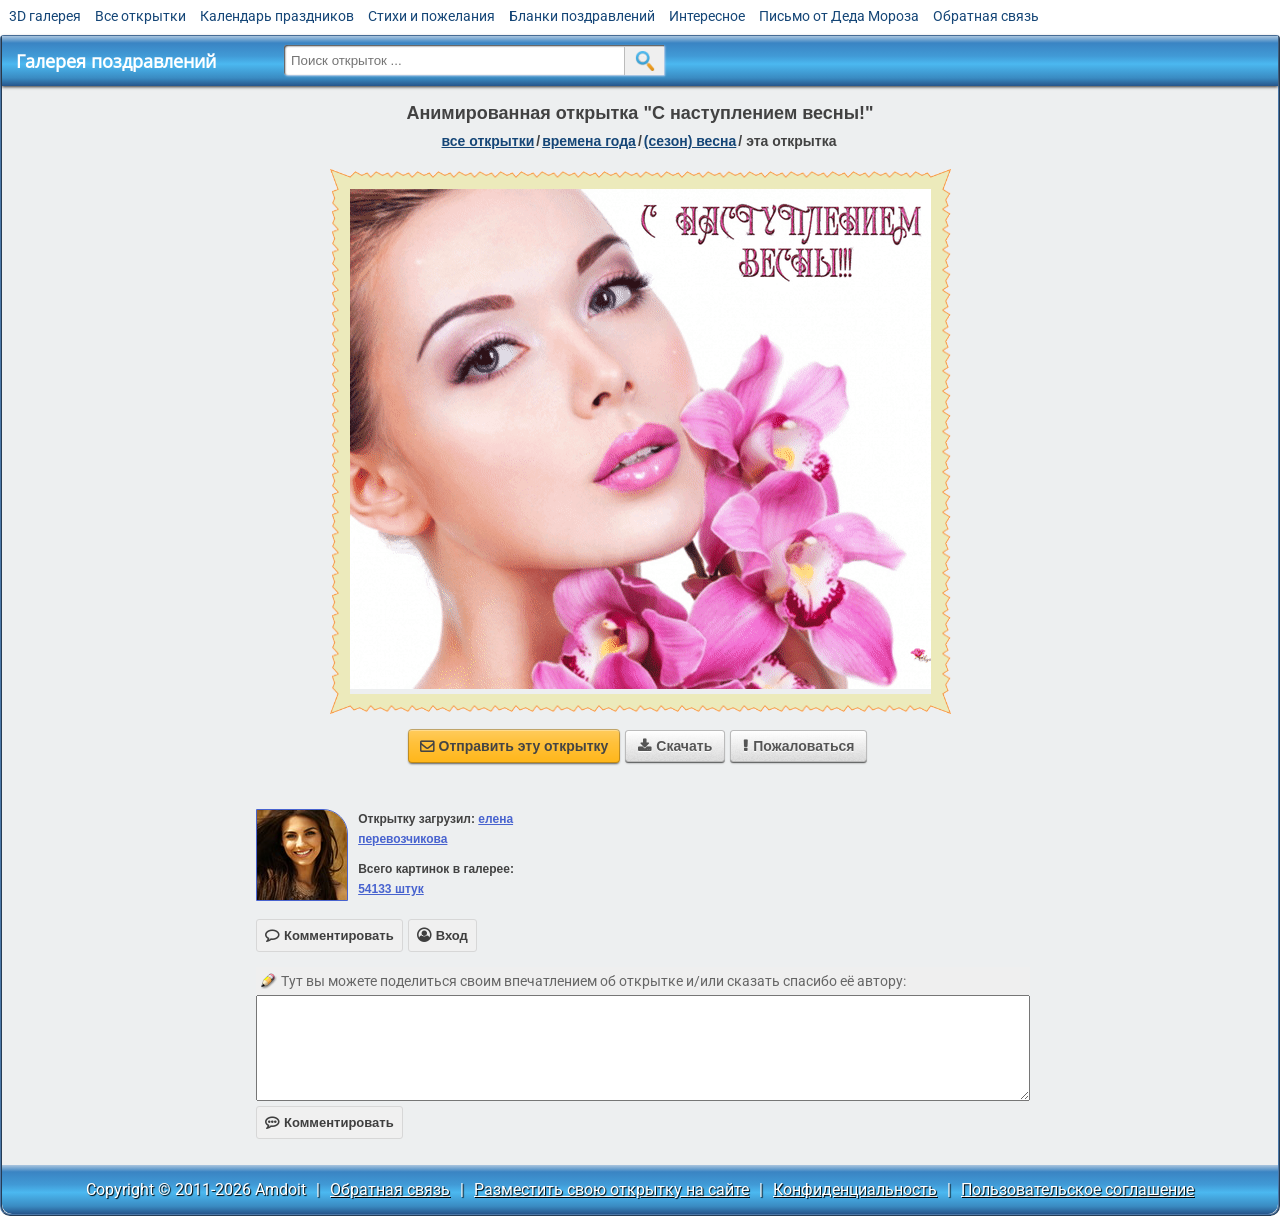 This screenshot has width=1280, height=1219. Describe the element at coordinates (707, 16) in the screenshot. I see `Интересное` at that location.